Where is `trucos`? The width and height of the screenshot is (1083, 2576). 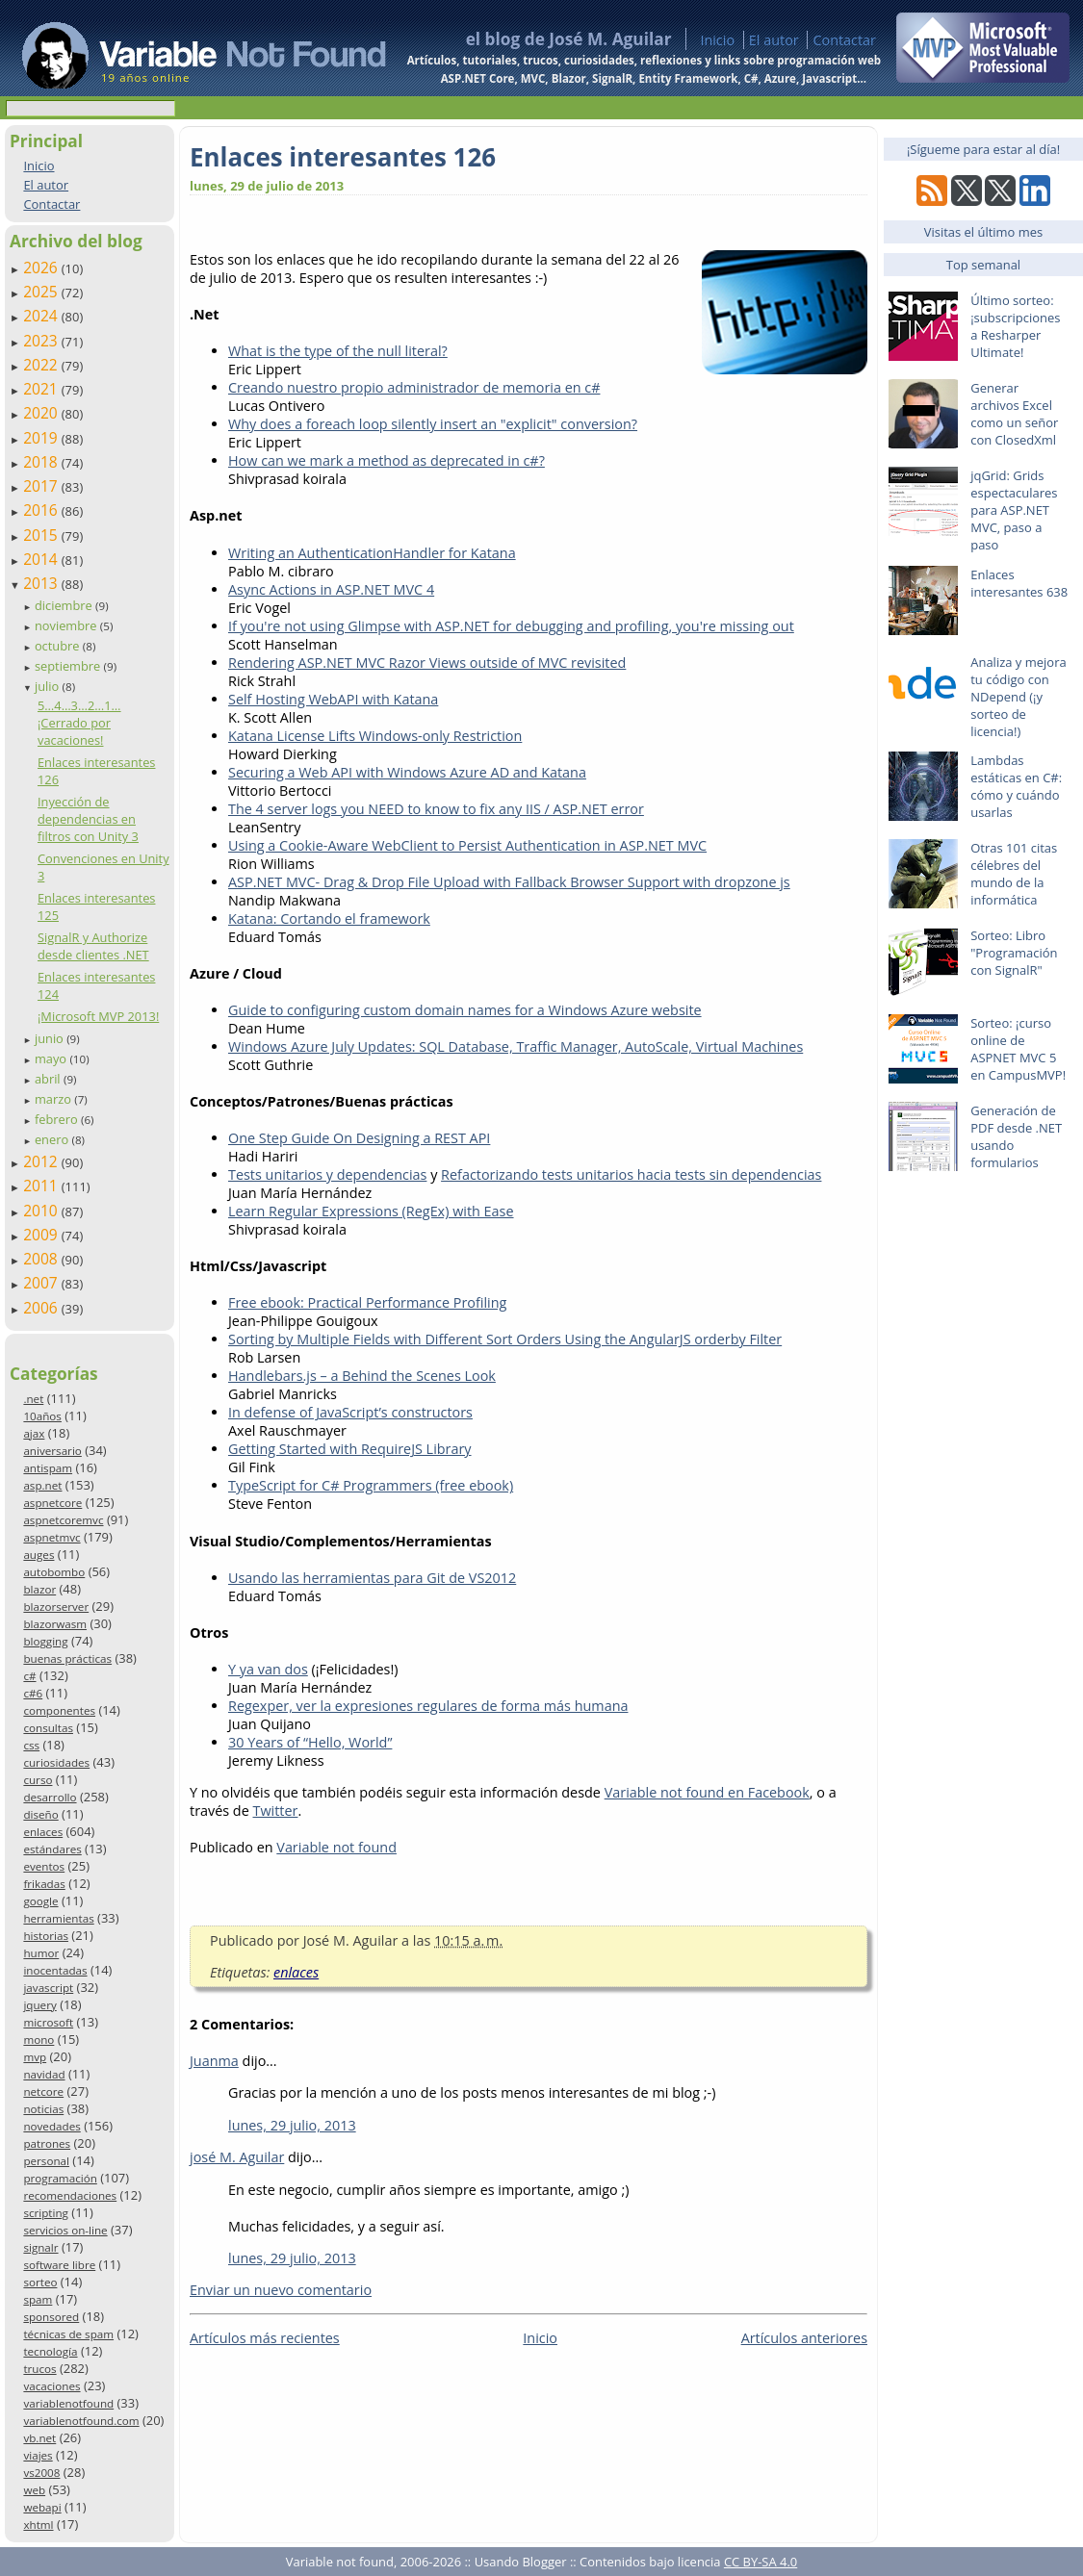 trucos is located at coordinates (39, 2368).